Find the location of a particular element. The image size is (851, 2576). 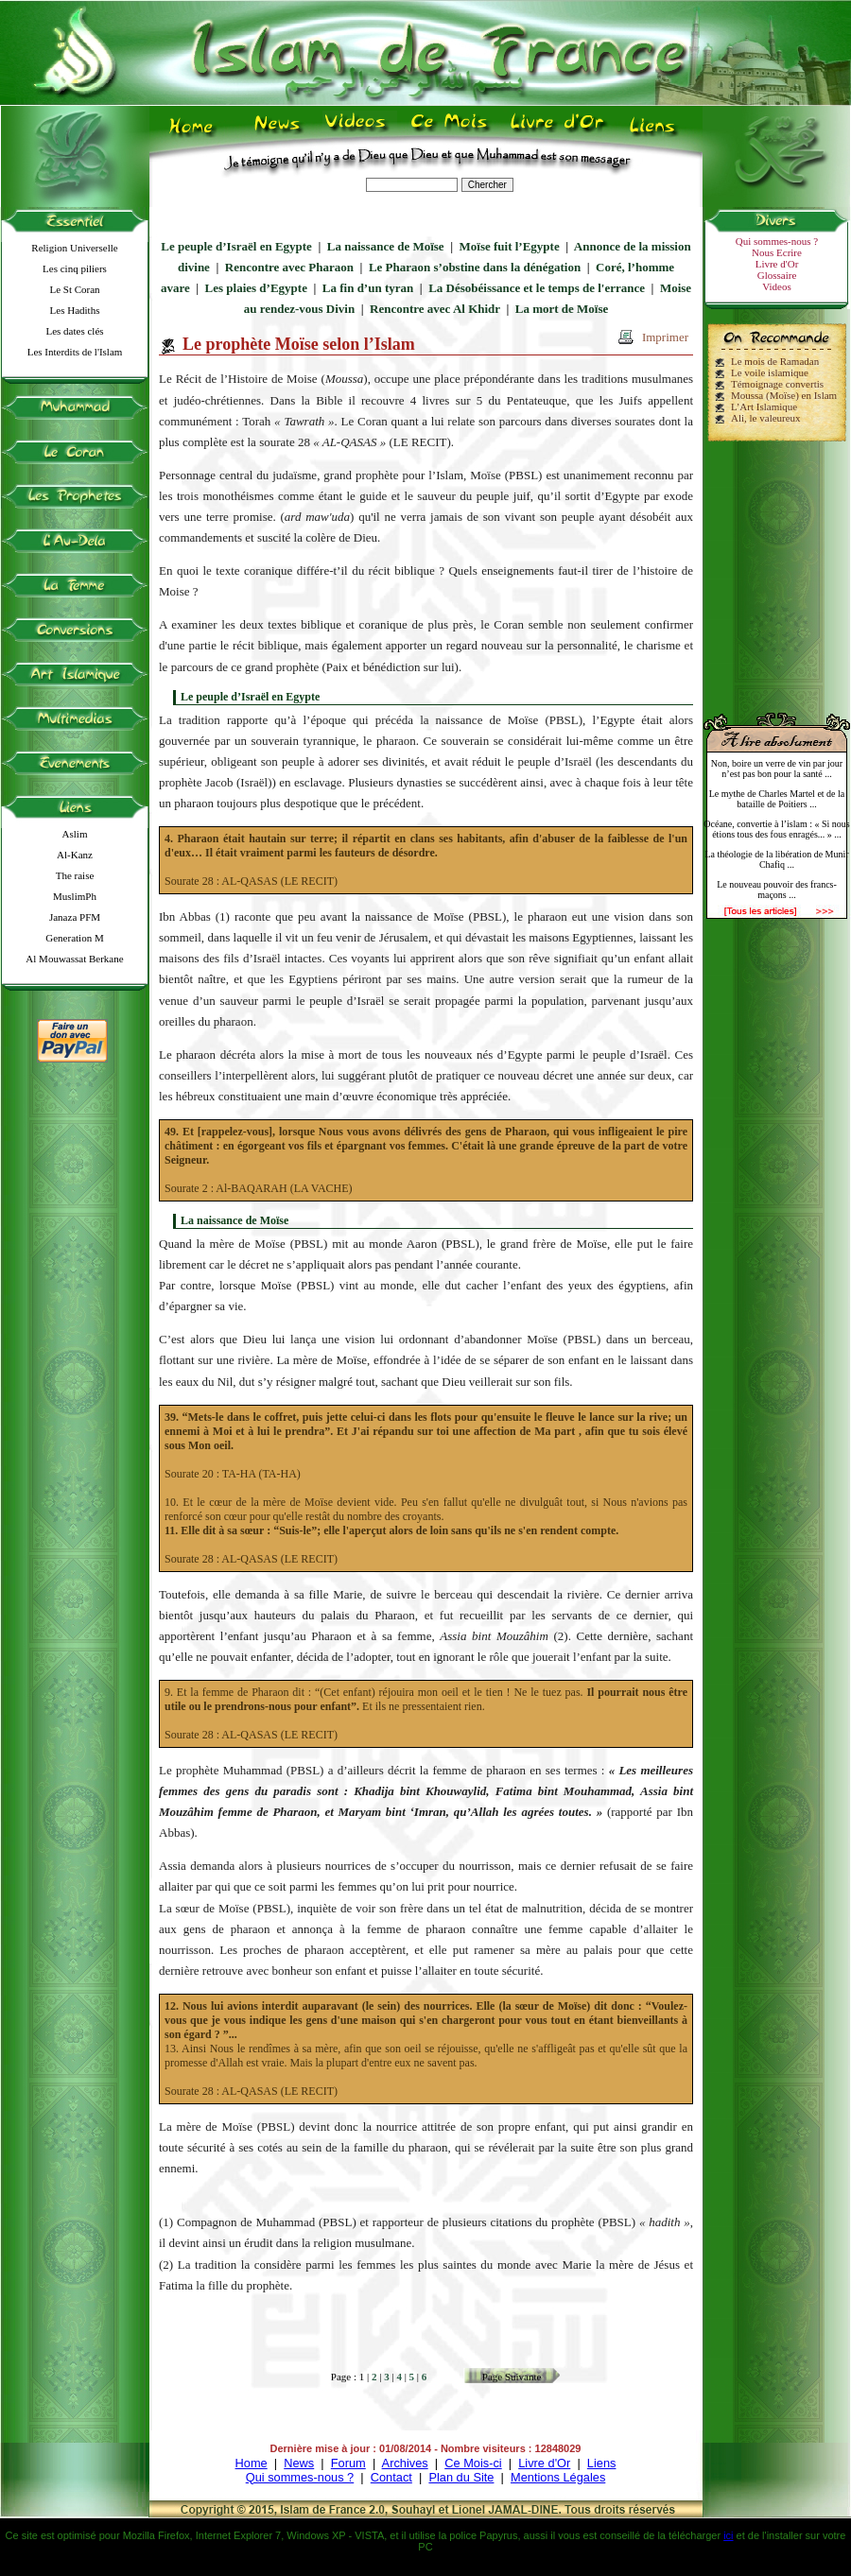

Mentions Légales is located at coordinates (558, 2477).